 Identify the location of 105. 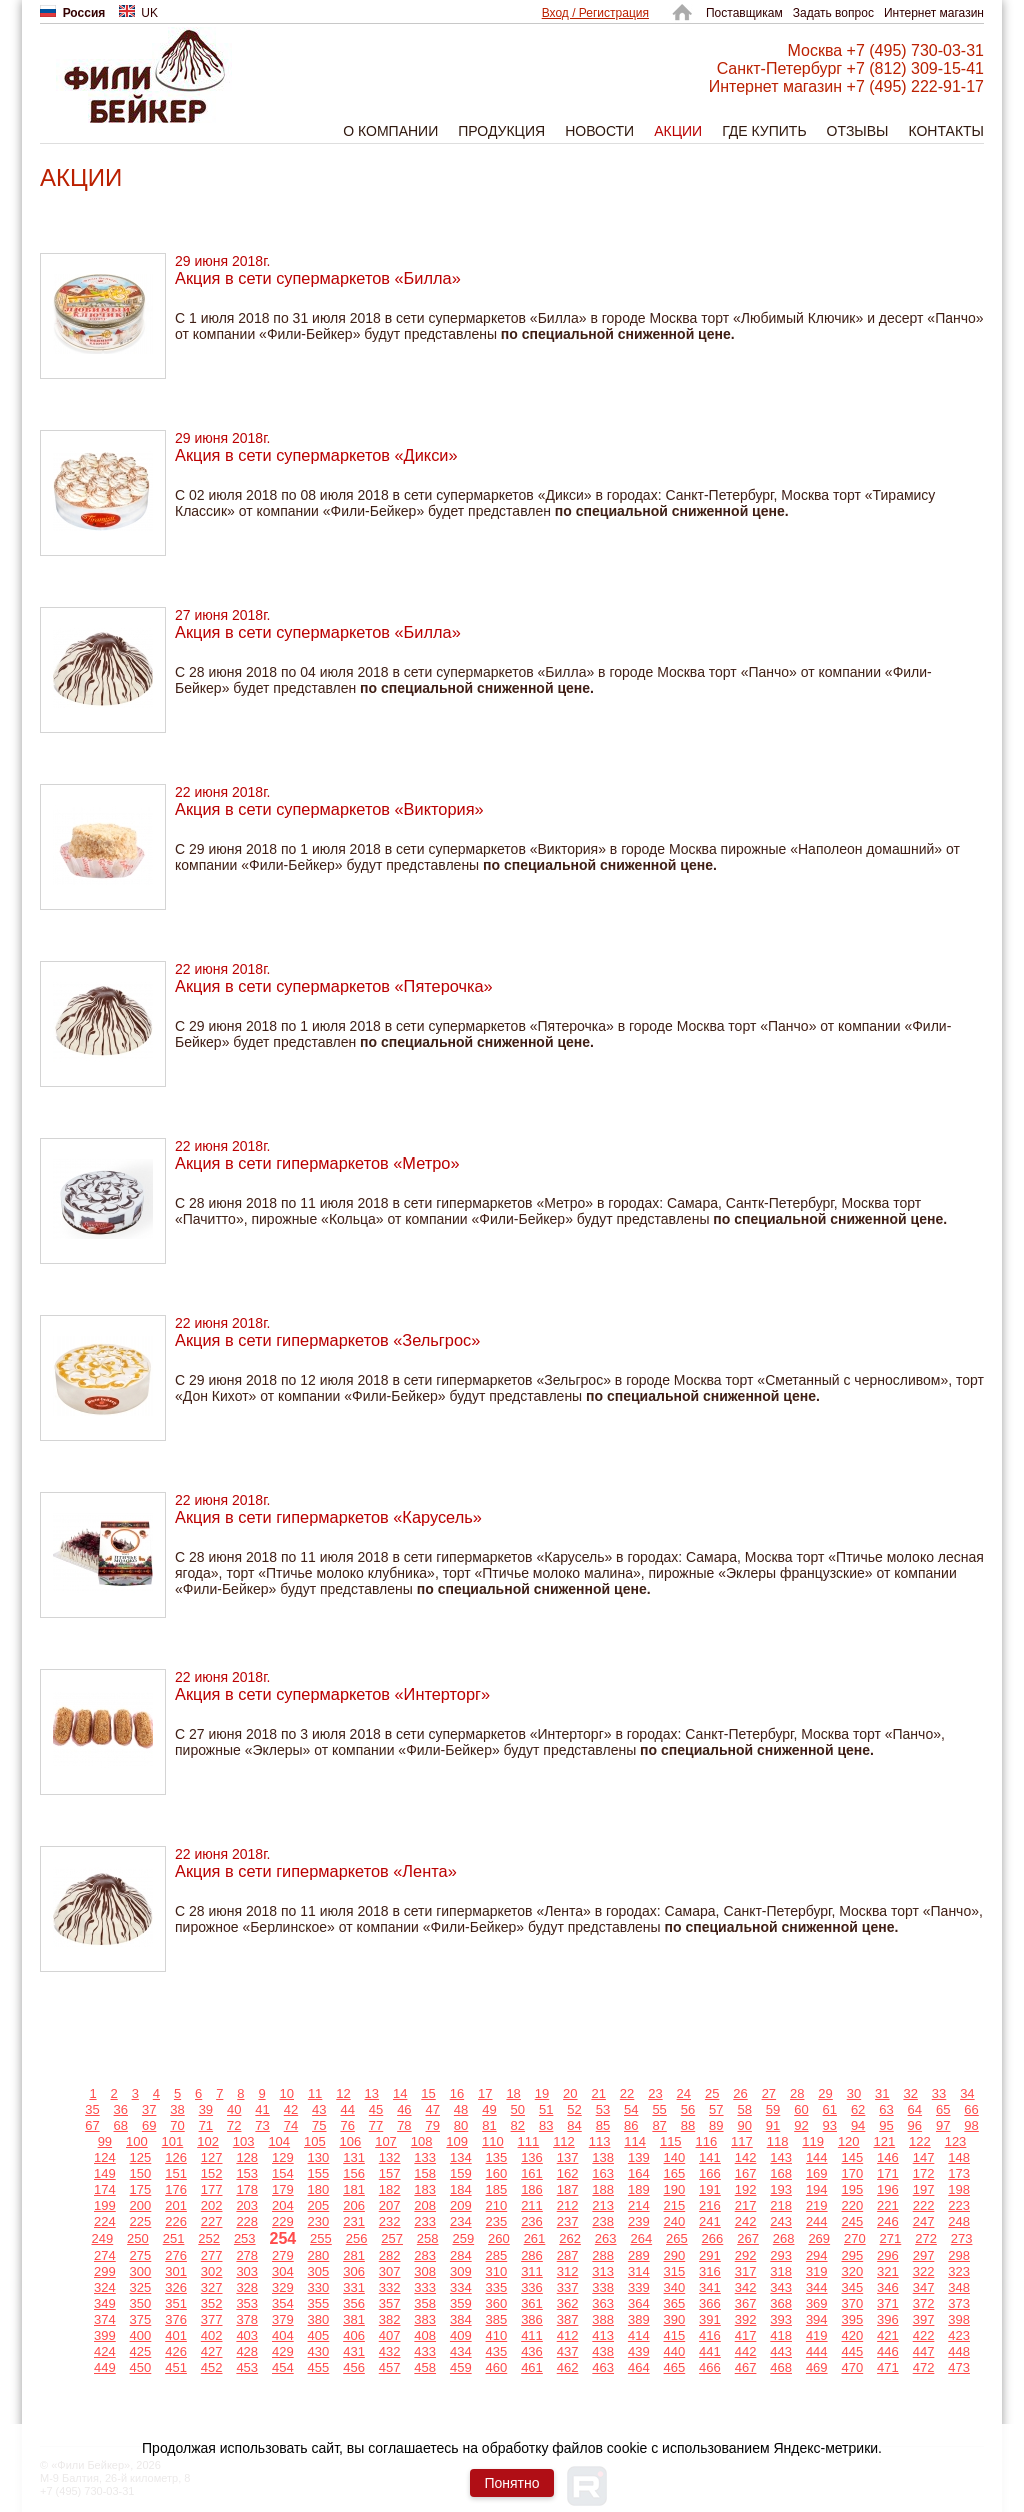
(315, 2141).